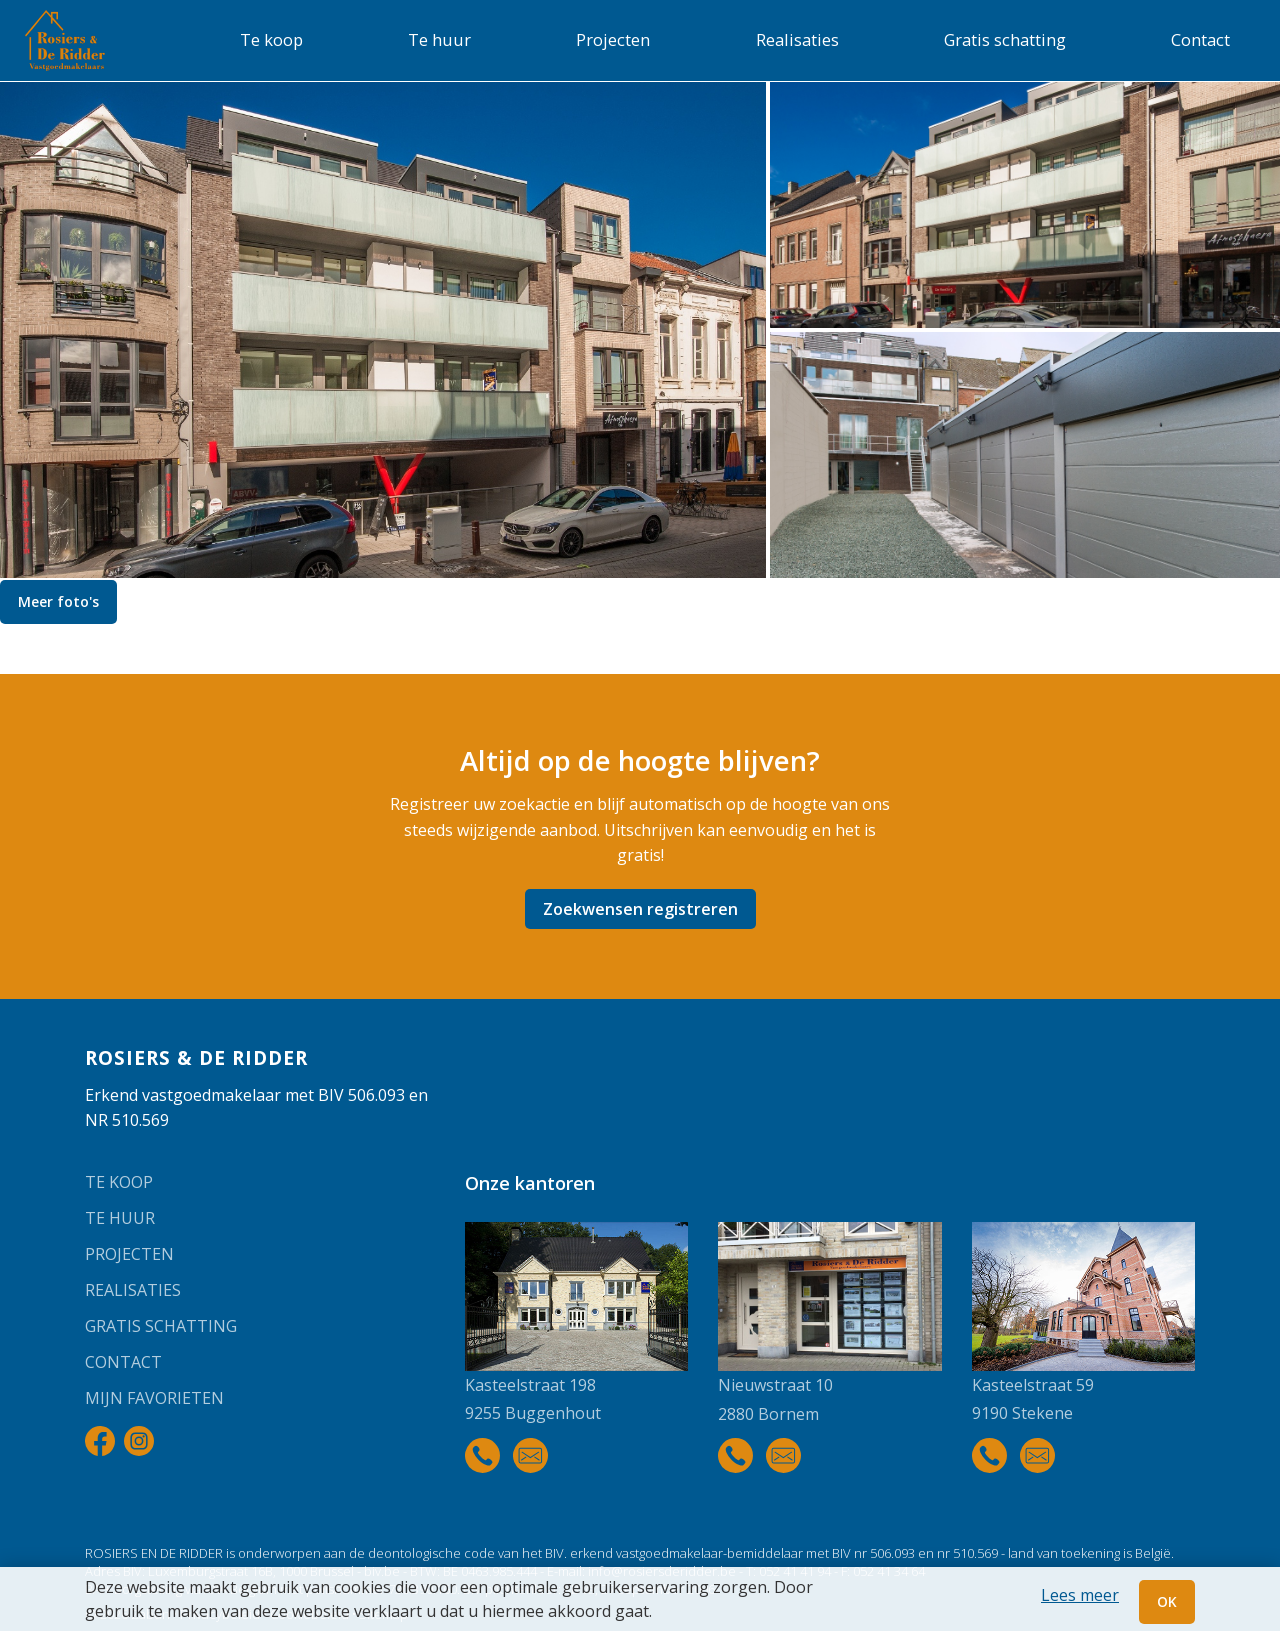  What do you see at coordinates (154, 1398) in the screenshot?
I see `Mijn favorieten` at bounding box center [154, 1398].